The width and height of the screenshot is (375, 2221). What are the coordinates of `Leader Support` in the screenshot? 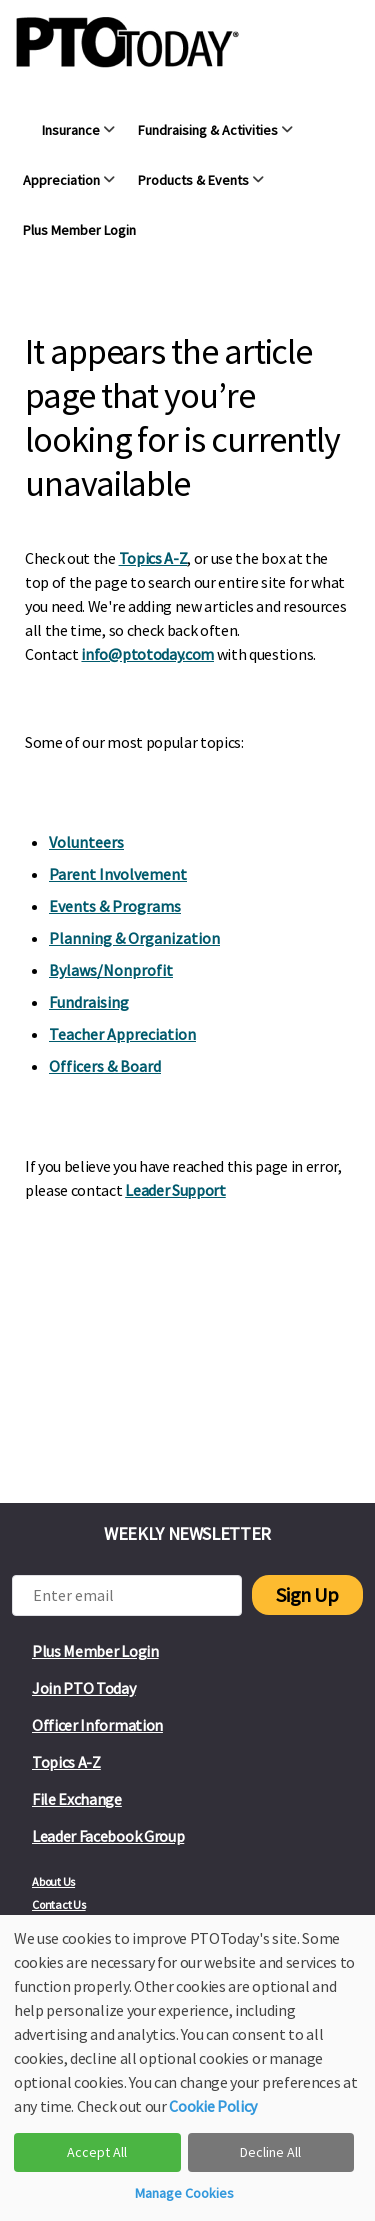 It's located at (175, 1190).